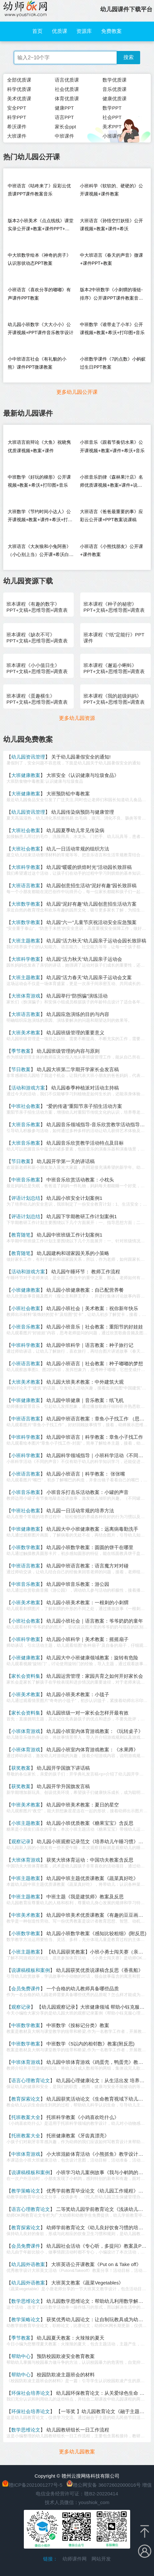 The width and height of the screenshot is (154, 2576). I want to click on 幼儿园小班数学教案《感知比较粗细》(附反思), so click(96, 1933).